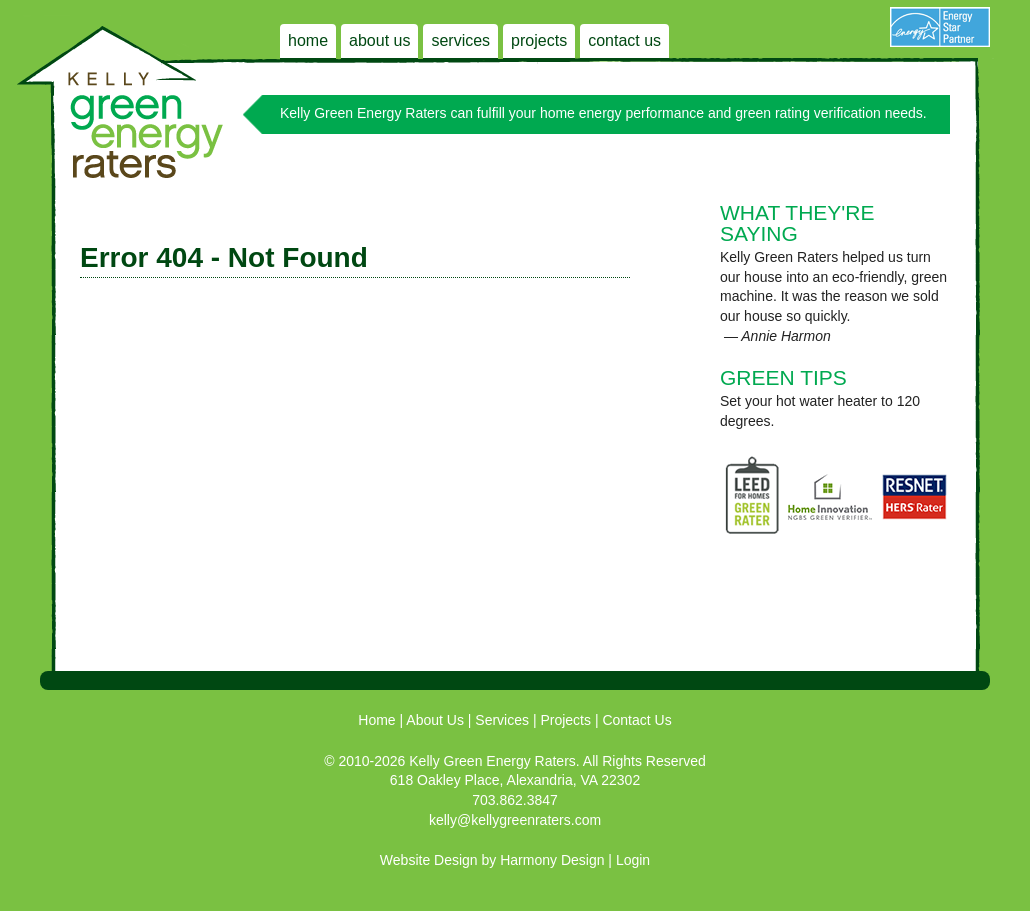  Describe the element at coordinates (460, 40) in the screenshot. I see `Services` at that location.